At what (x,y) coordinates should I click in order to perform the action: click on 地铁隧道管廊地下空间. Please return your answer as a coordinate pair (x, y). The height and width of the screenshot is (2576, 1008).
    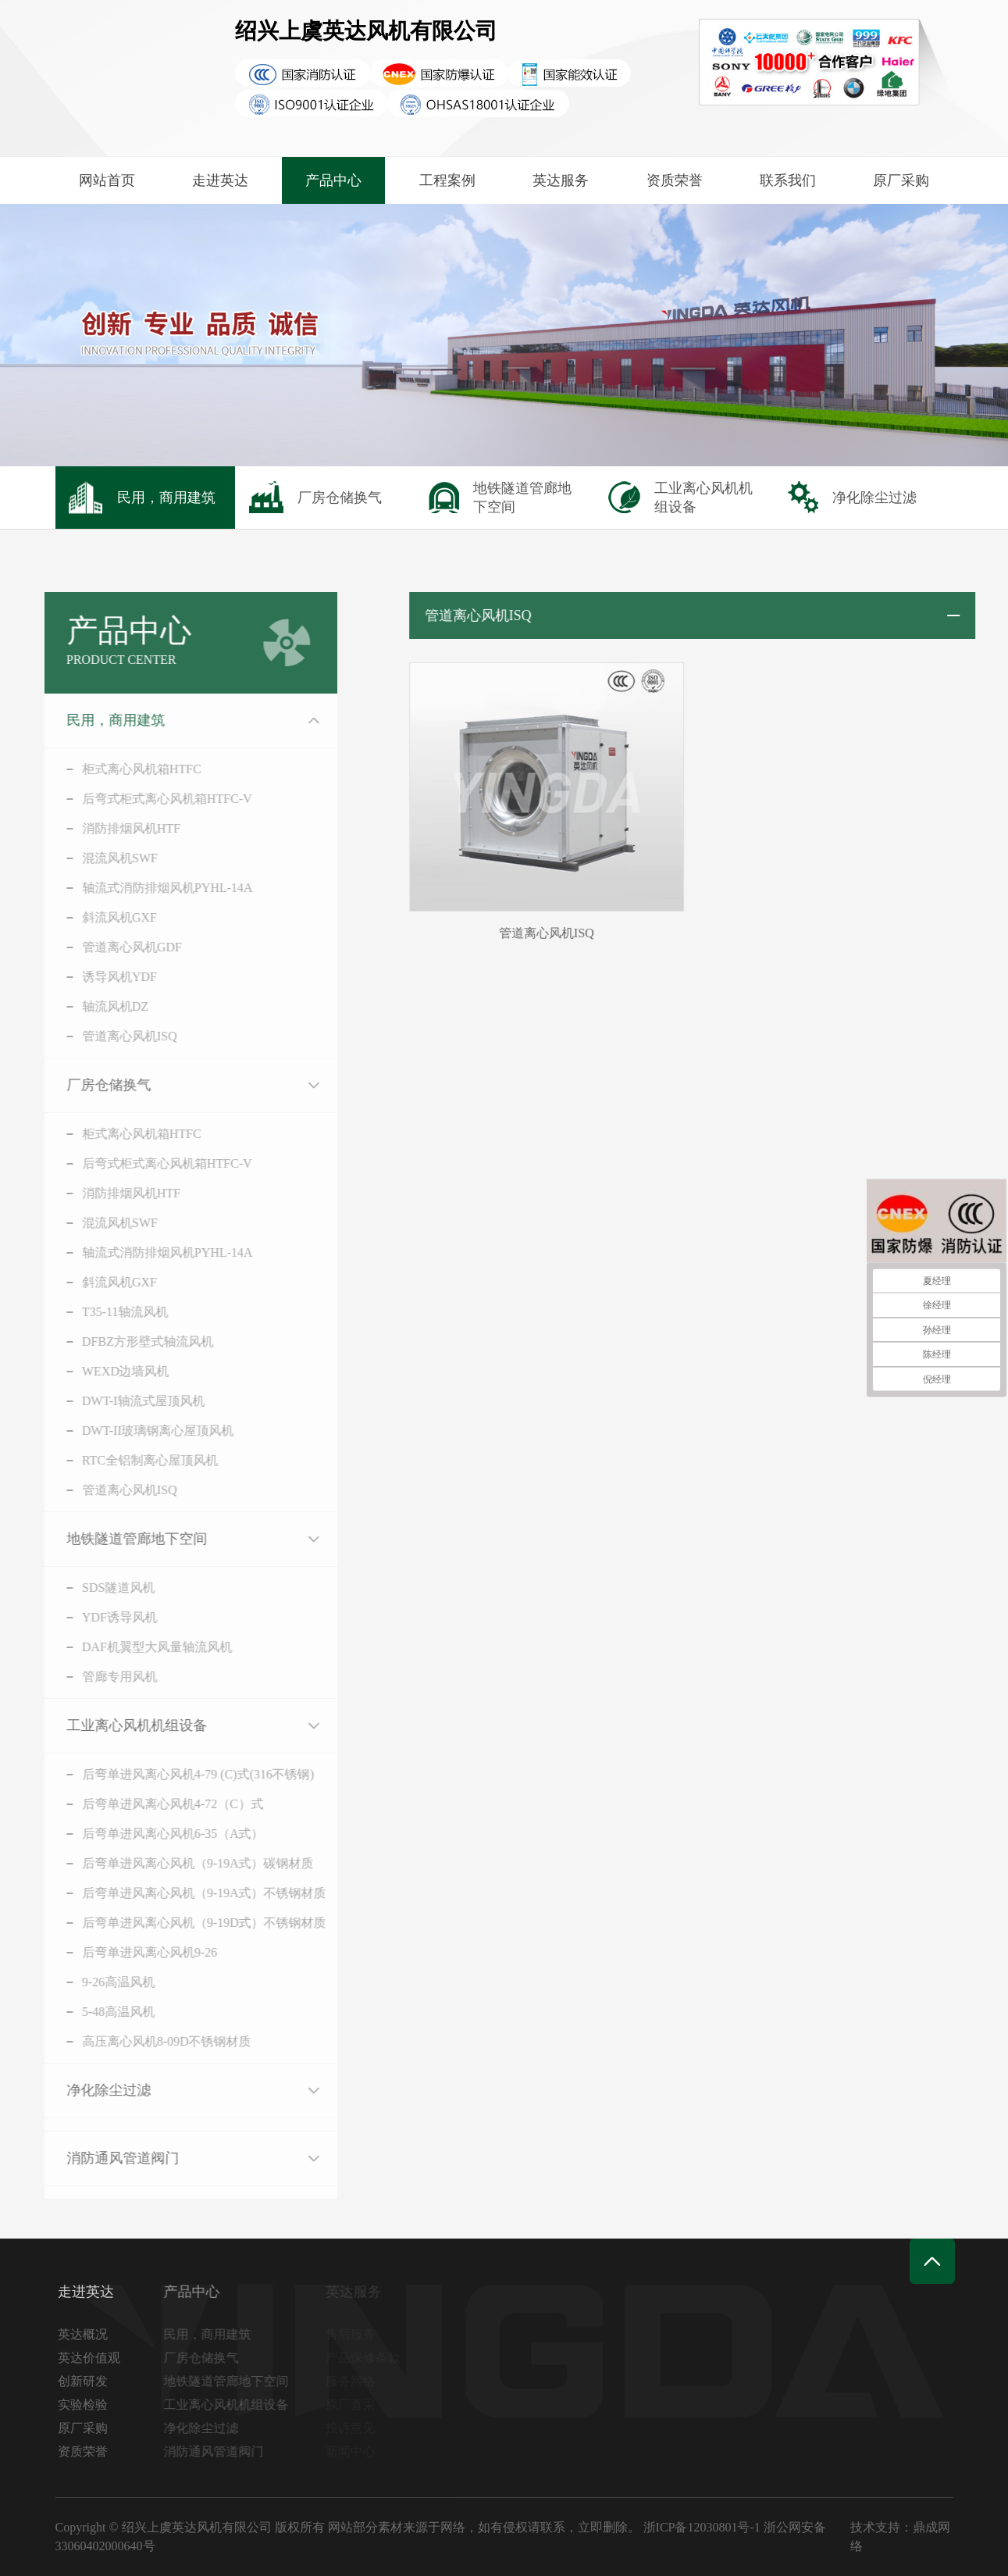
    Looking at the image, I should click on (118, 1539).